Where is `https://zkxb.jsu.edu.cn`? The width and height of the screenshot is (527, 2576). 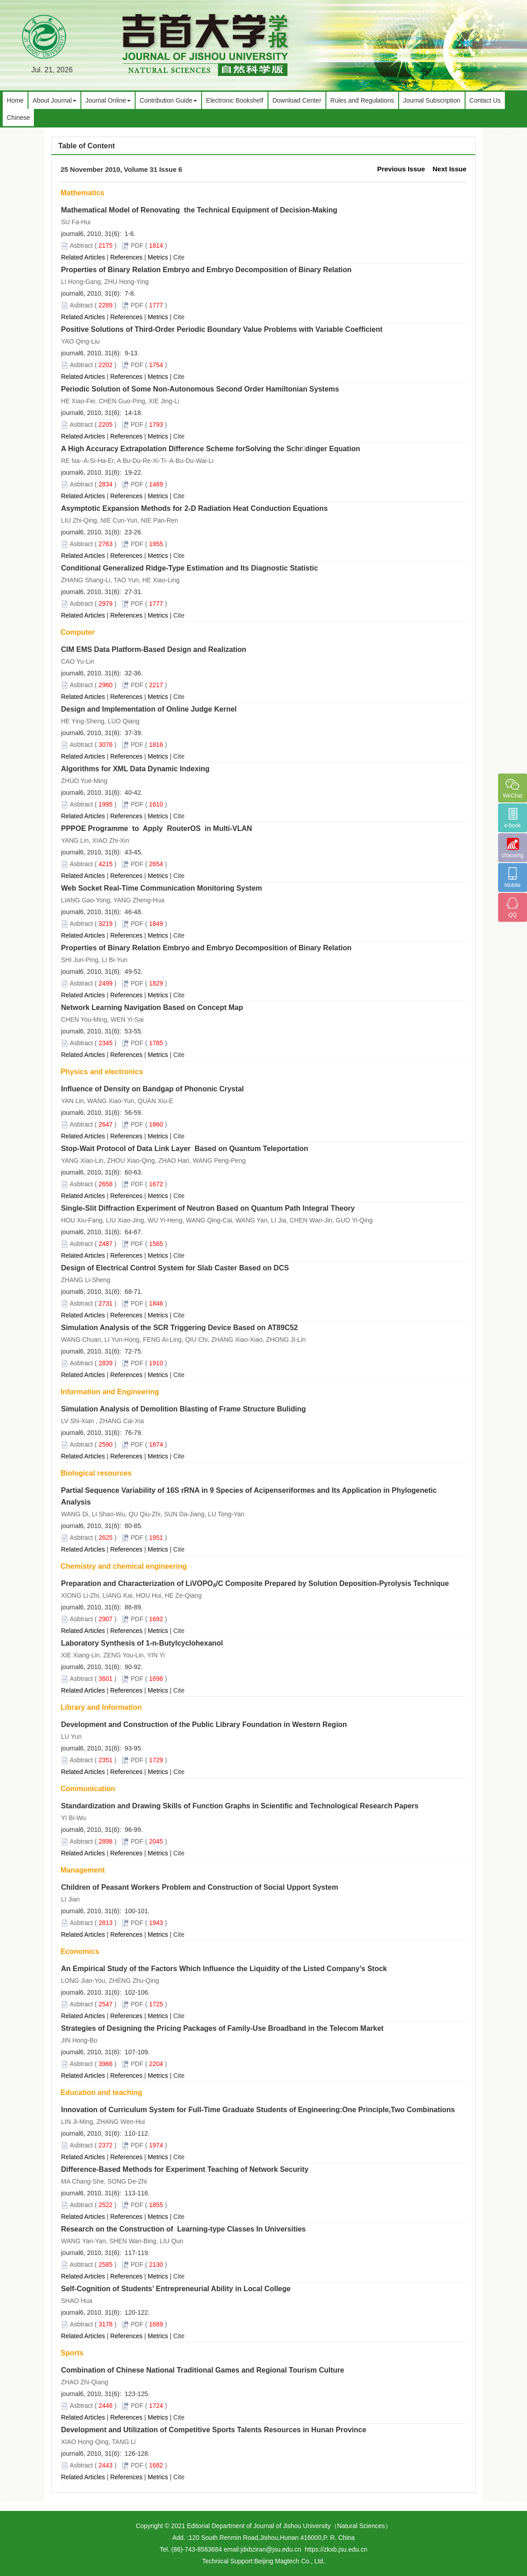
https://zkxb.jsu.edu.cn is located at coordinates (336, 2549).